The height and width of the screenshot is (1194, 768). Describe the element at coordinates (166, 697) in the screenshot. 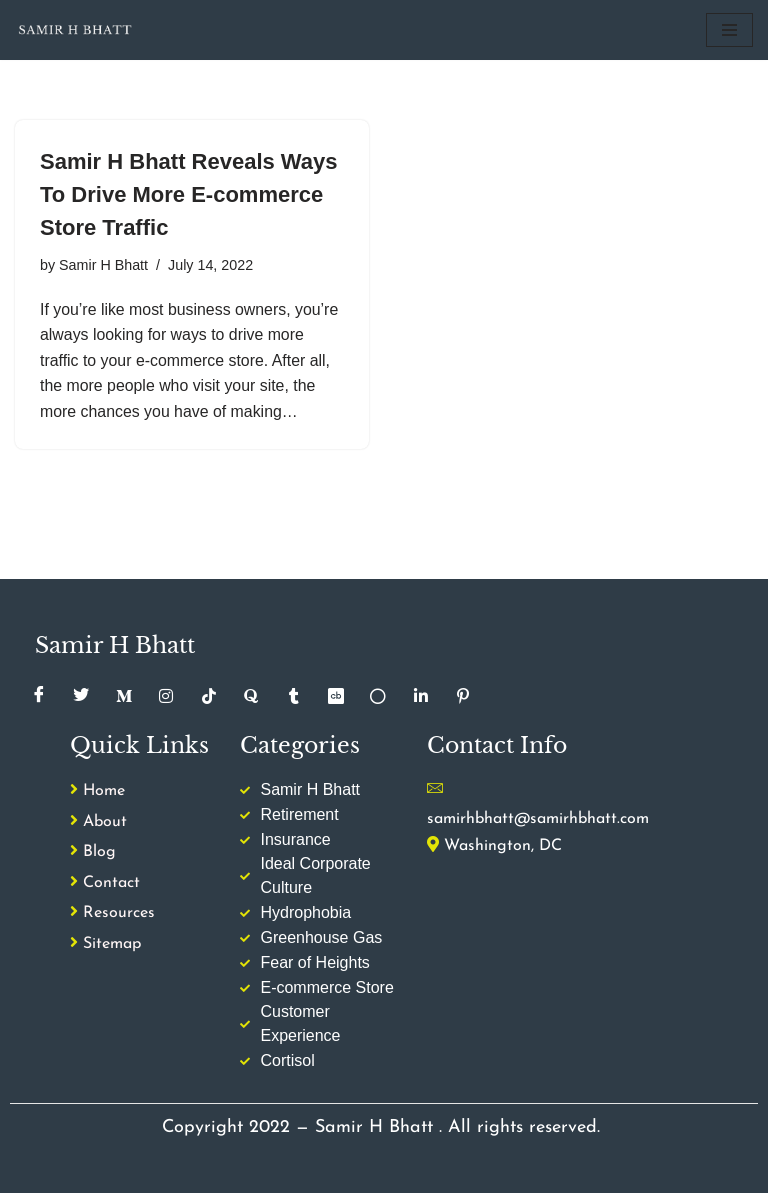

I see `[Instagram]` at that location.